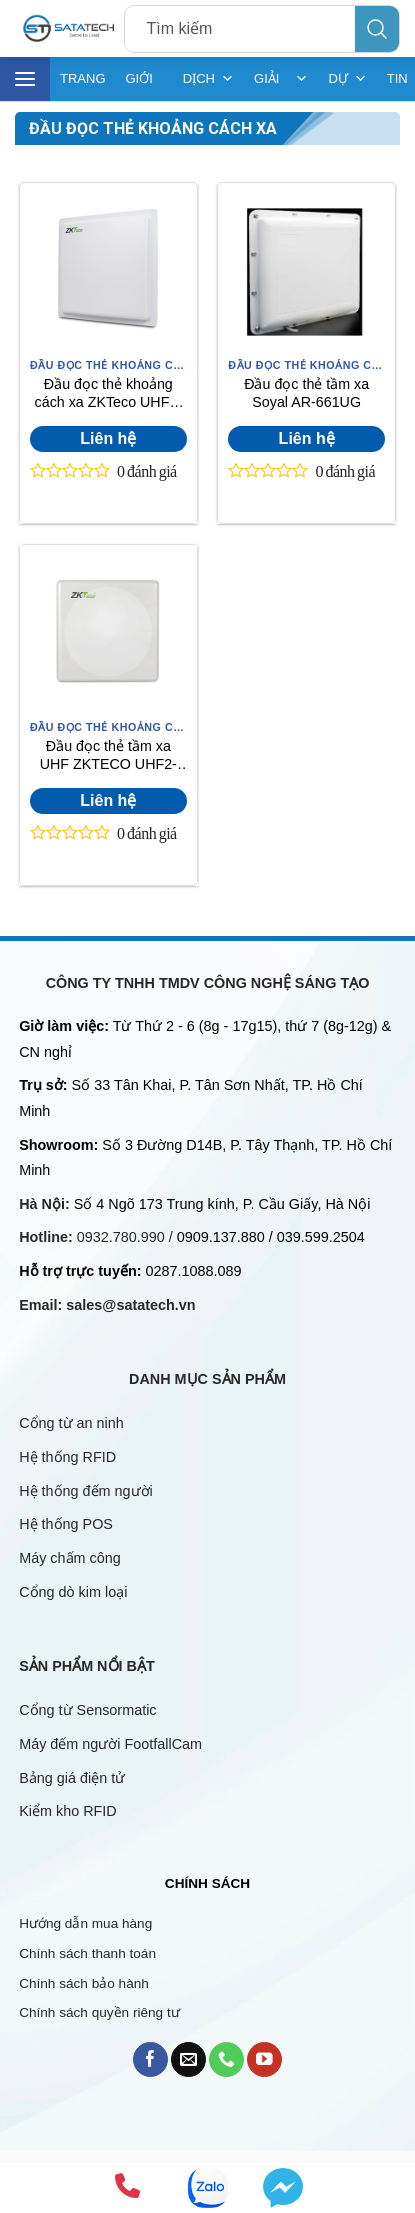 The width and height of the screenshot is (415, 2213). Describe the element at coordinates (208, 79) in the screenshot. I see `DỊCH VỤ` at that location.